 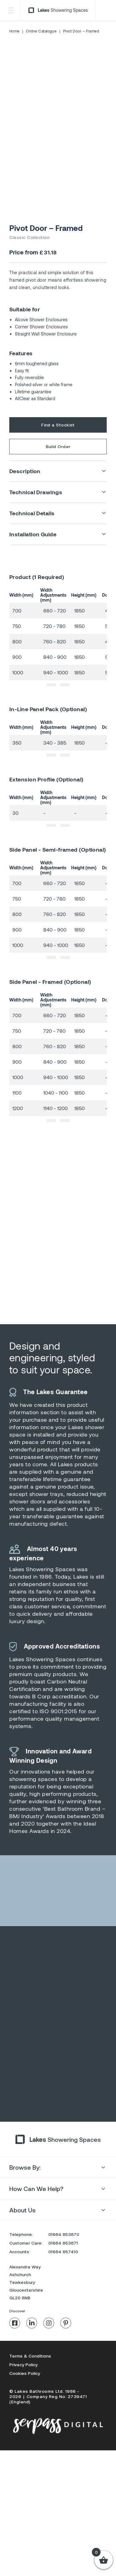 What do you see at coordinates (32, 534) in the screenshot?
I see `Installation Guide` at bounding box center [32, 534].